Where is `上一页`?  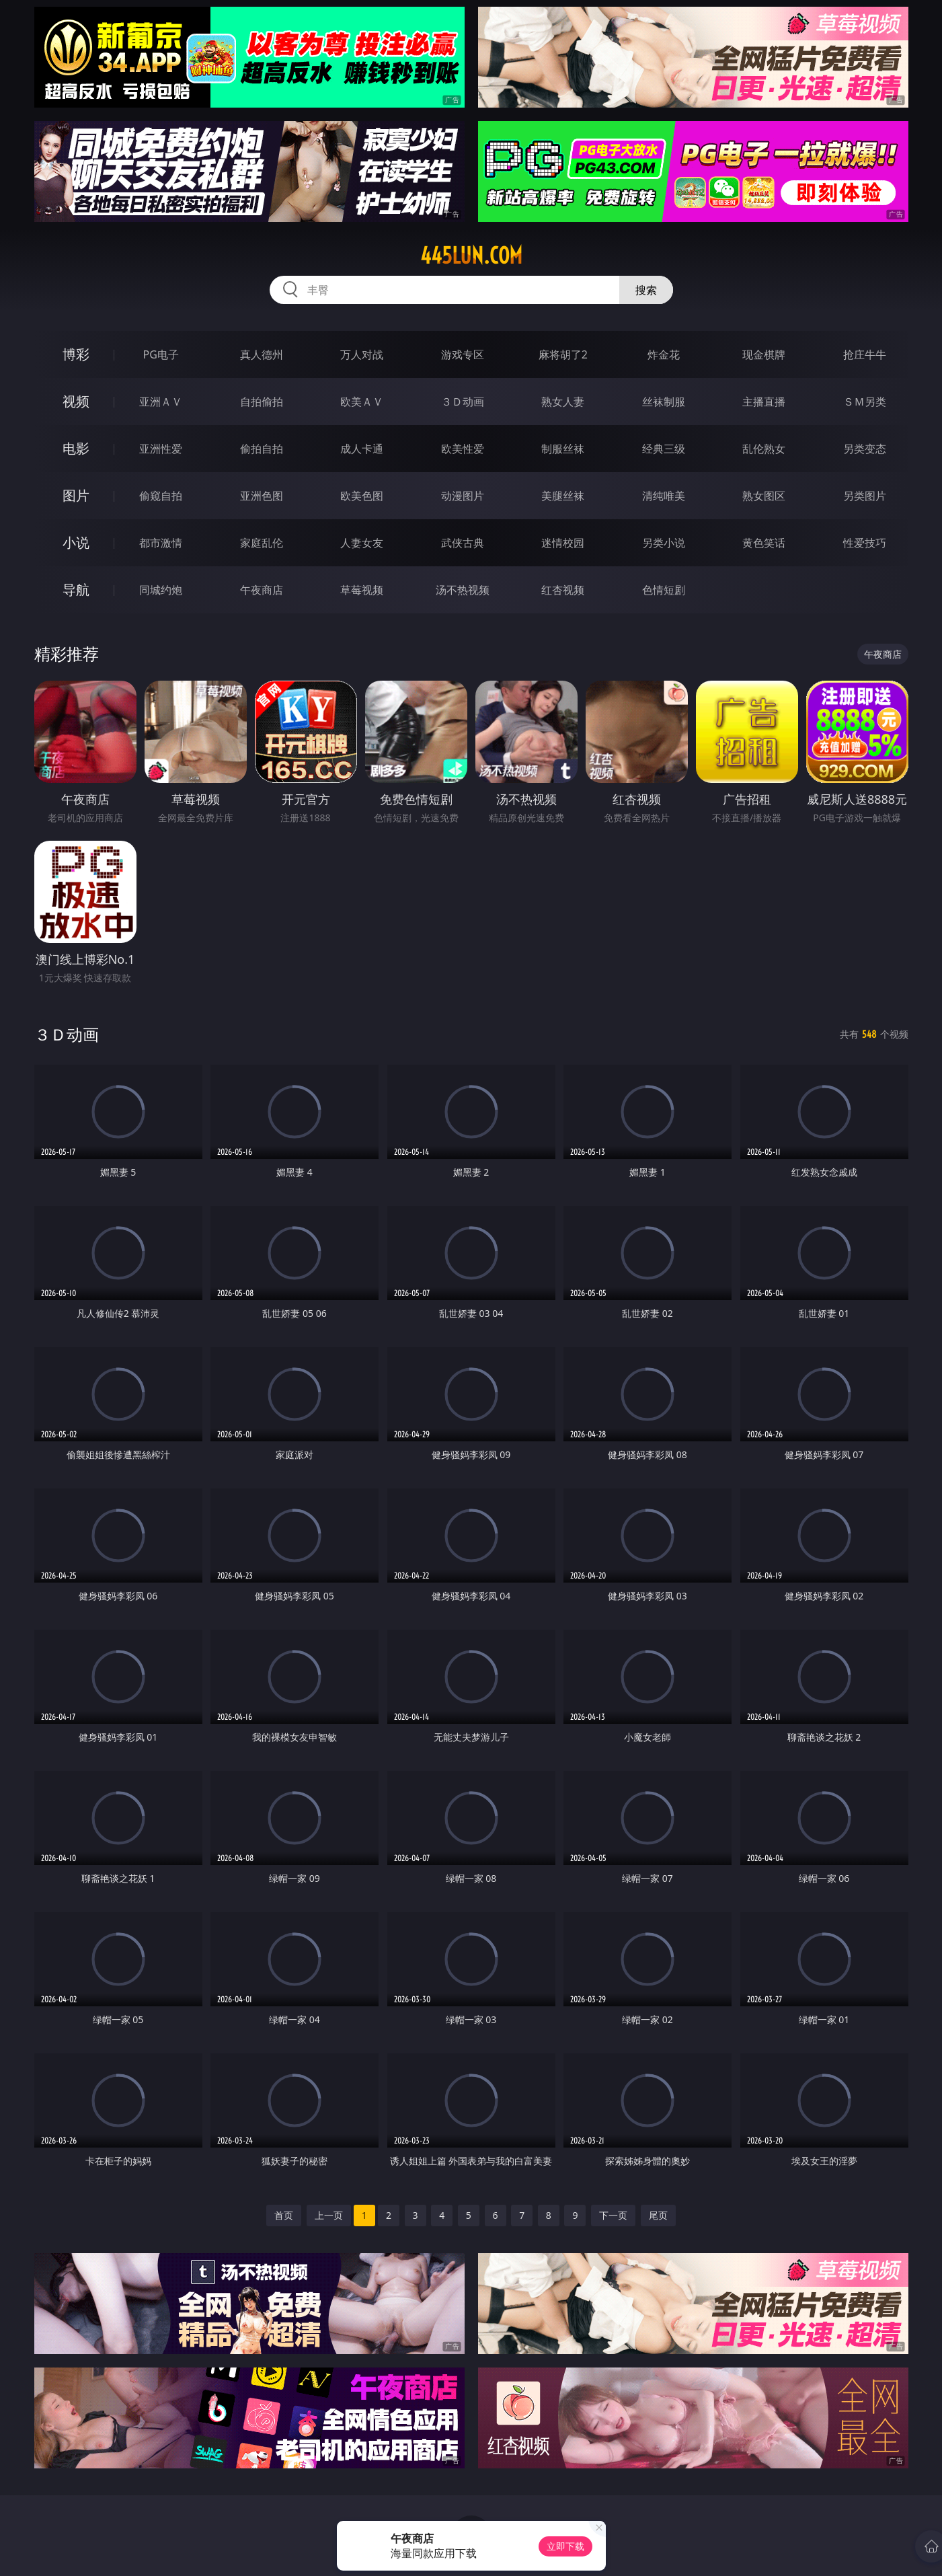
上一页 is located at coordinates (329, 2215).